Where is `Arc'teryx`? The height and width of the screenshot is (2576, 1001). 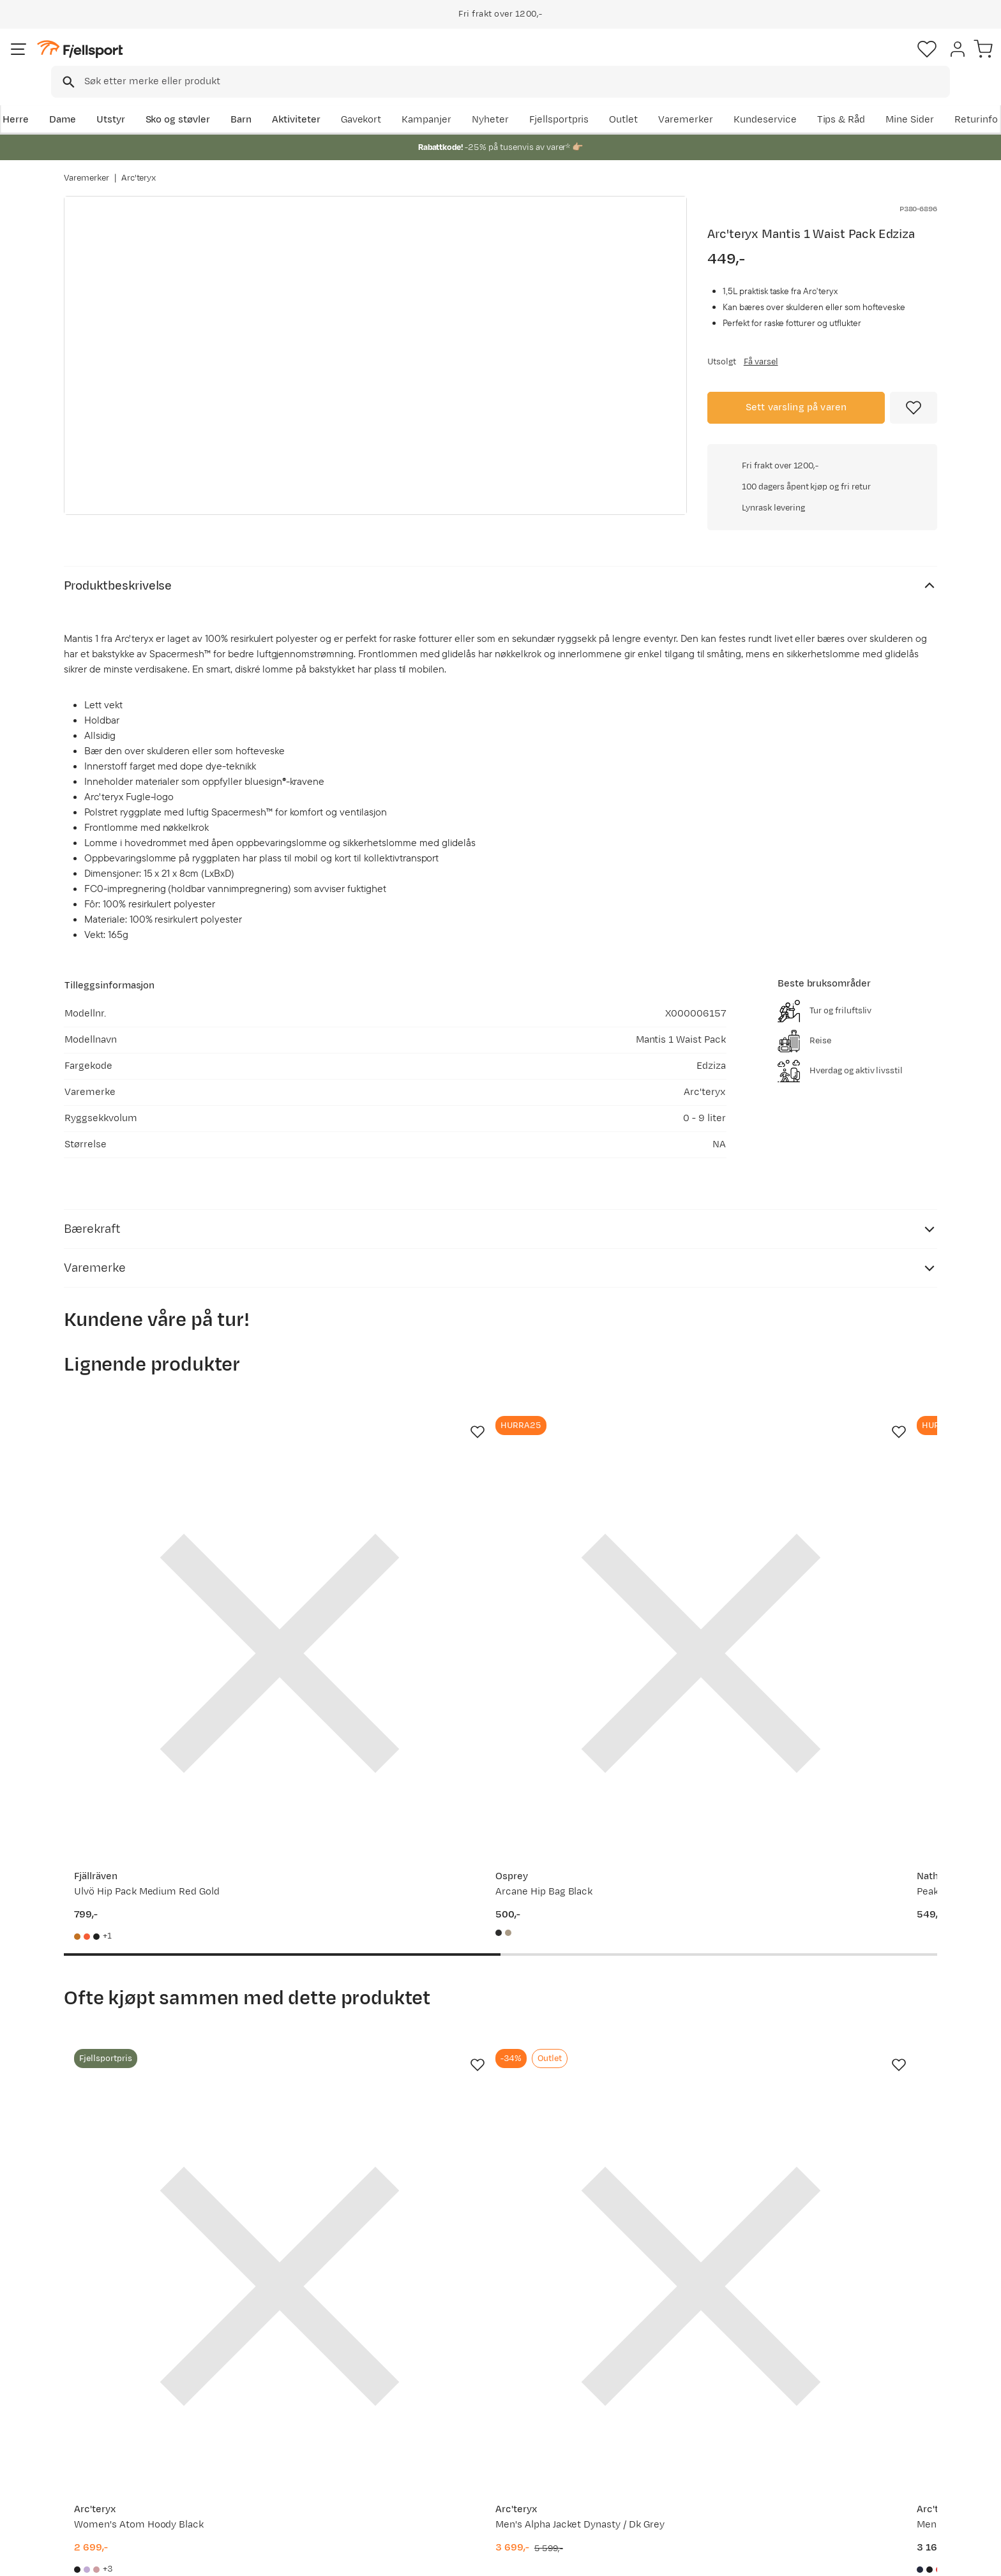 Arc'teryx is located at coordinates (138, 165).